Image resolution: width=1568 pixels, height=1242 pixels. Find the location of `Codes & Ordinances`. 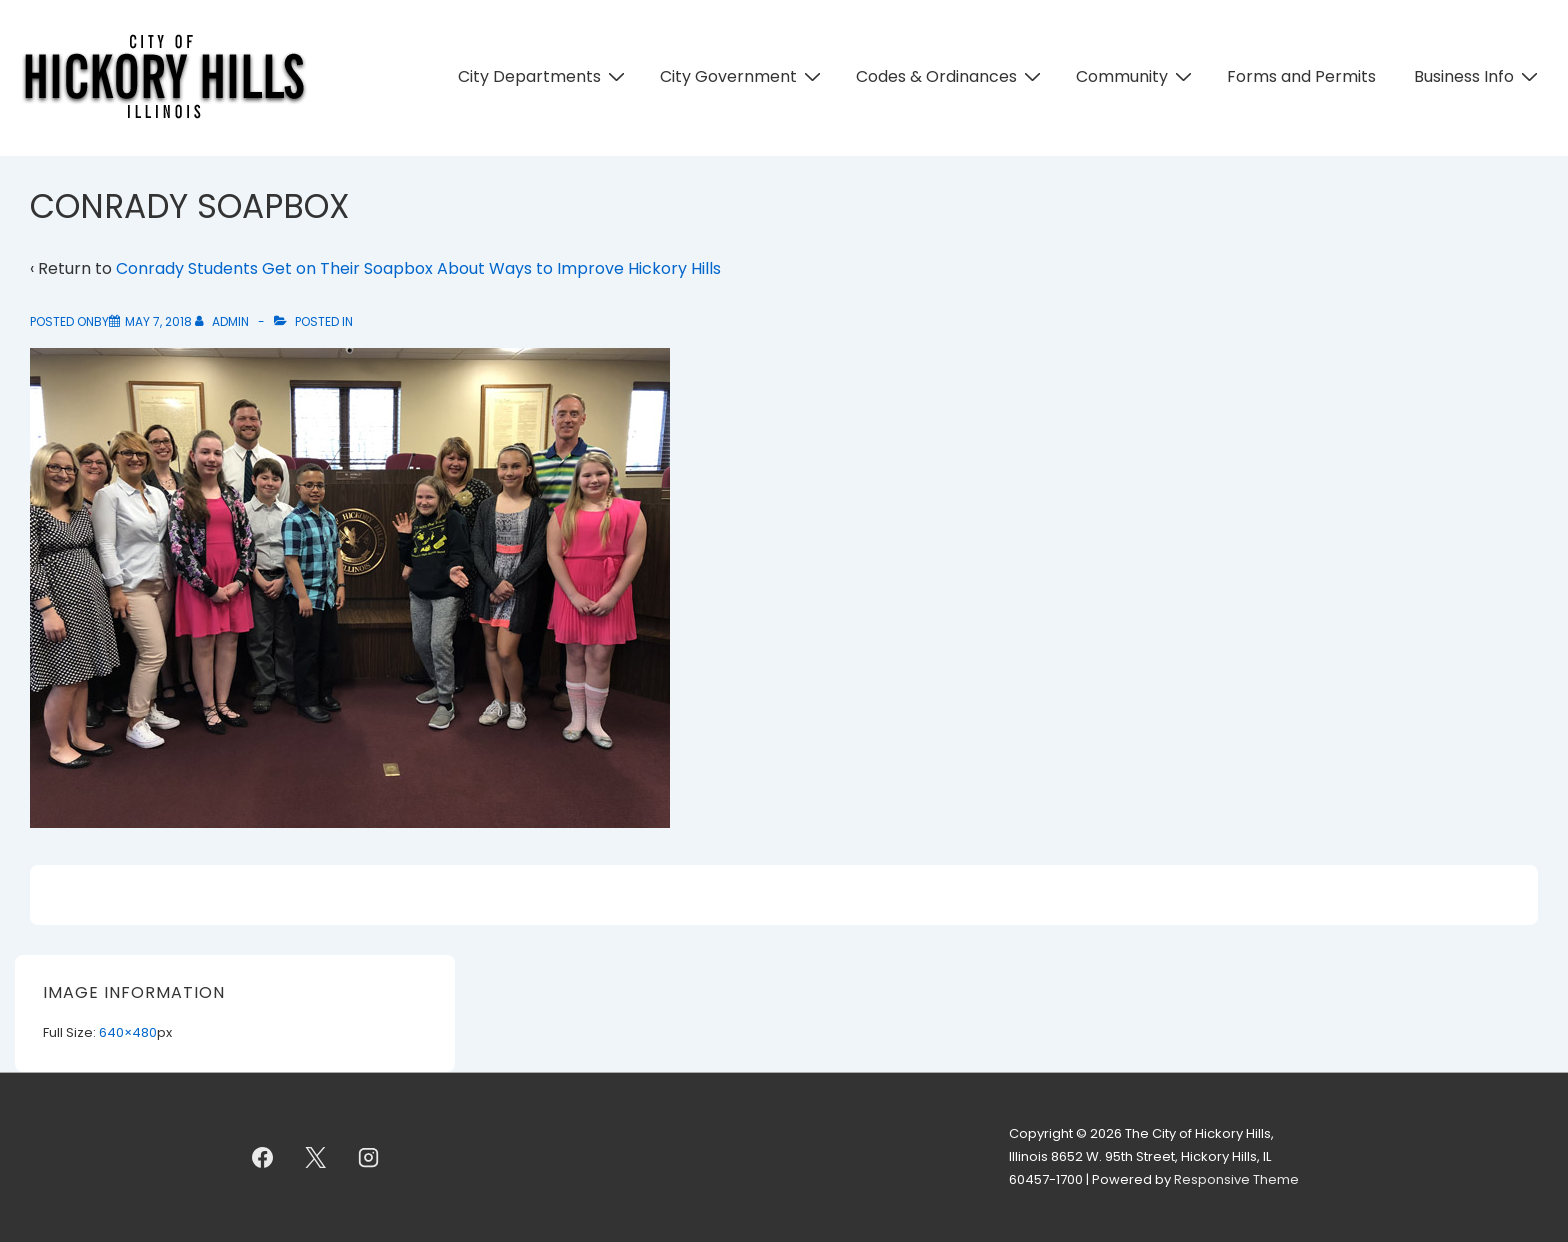

Codes & Ordinances is located at coordinates (951, 76).